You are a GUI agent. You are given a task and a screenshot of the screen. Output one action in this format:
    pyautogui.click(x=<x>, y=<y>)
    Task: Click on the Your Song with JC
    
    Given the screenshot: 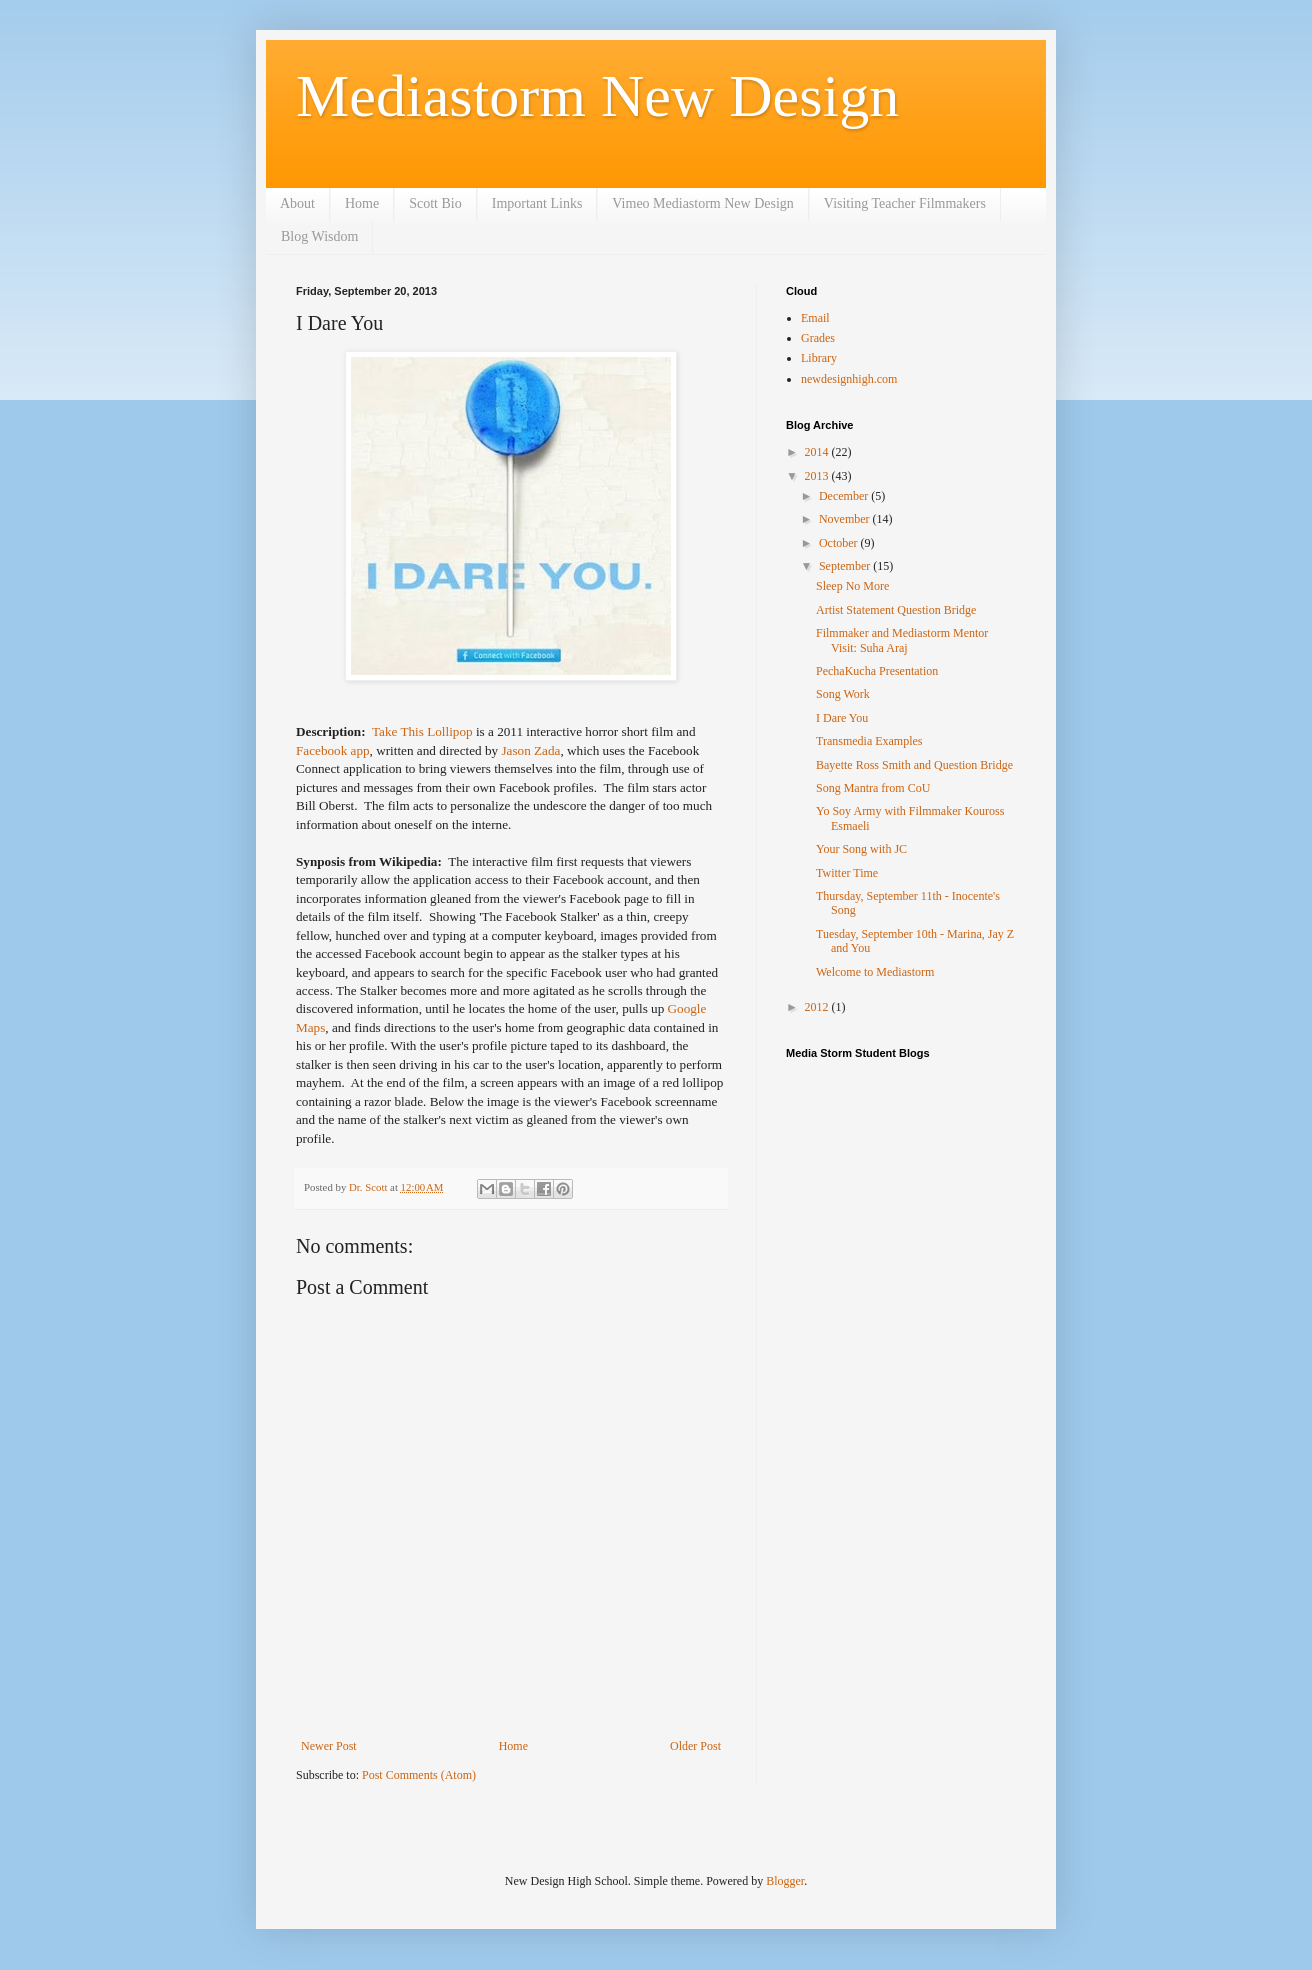 What is the action you would take?
    pyautogui.click(x=861, y=849)
    